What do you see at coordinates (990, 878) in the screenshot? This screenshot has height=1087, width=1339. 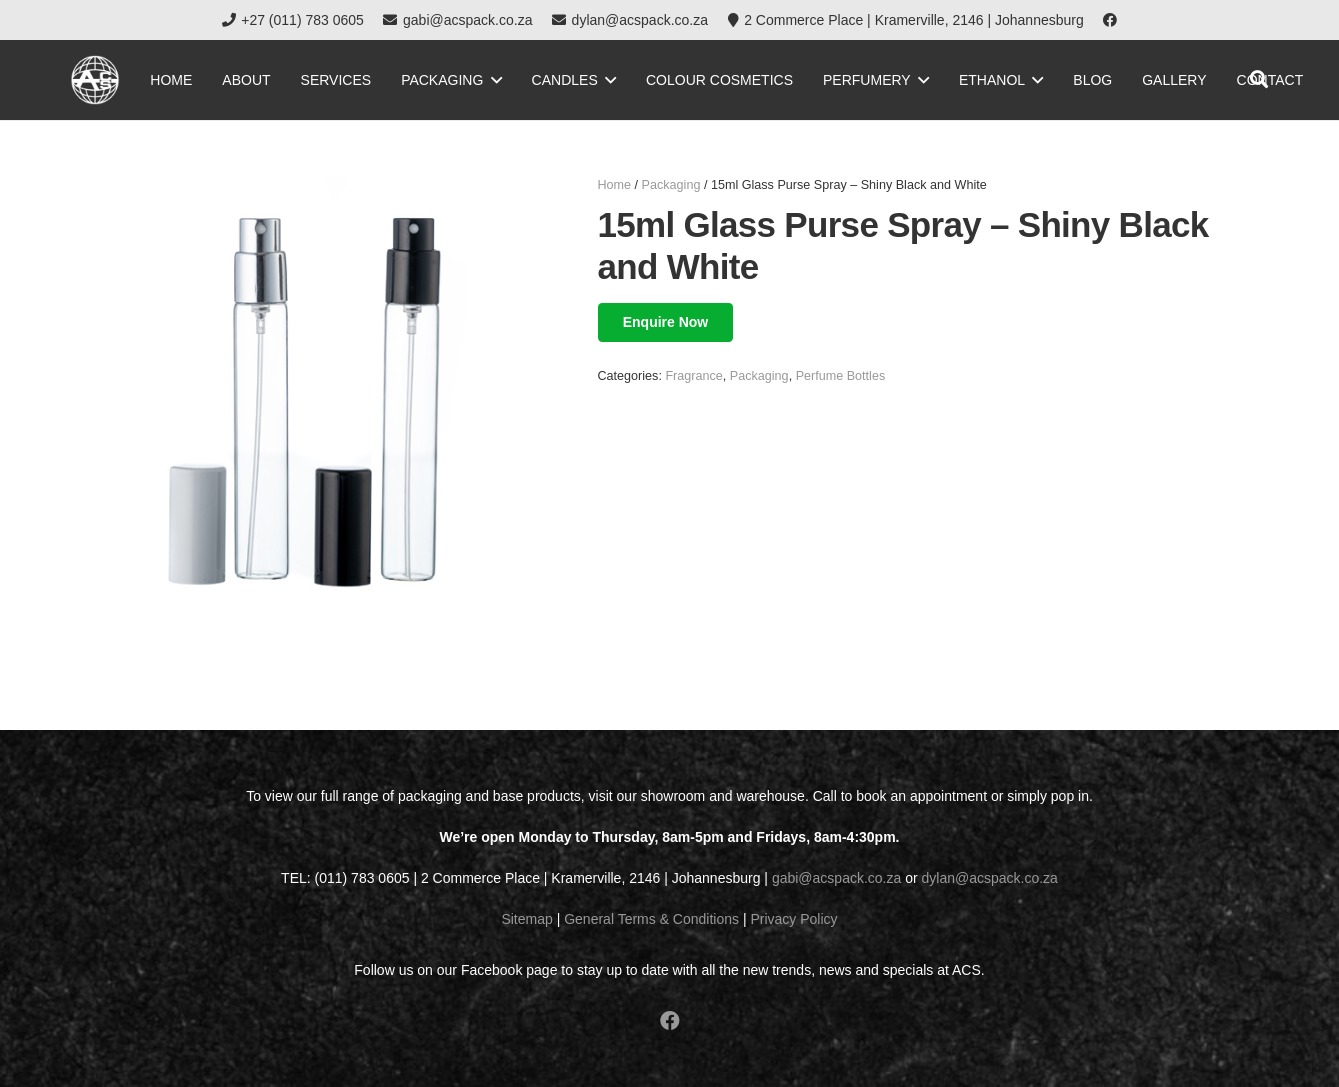 I see `dylan@acspack.co.za` at bounding box center [990, 878].